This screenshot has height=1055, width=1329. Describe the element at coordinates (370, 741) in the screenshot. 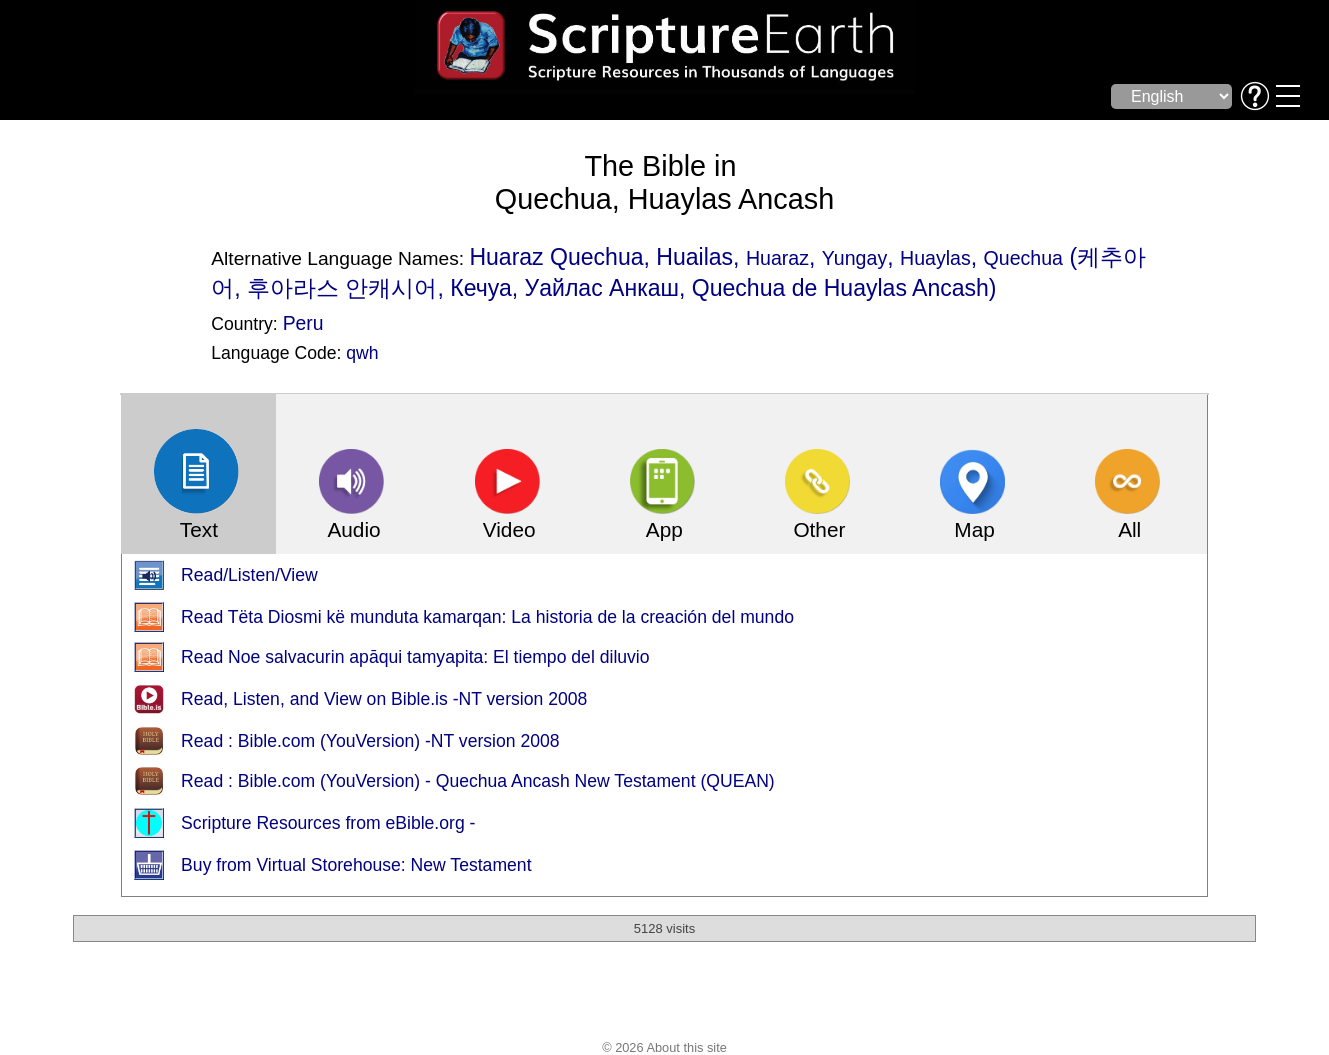

I see `Read : Bible.com (YouVersion) -NT version 2008` at that location.